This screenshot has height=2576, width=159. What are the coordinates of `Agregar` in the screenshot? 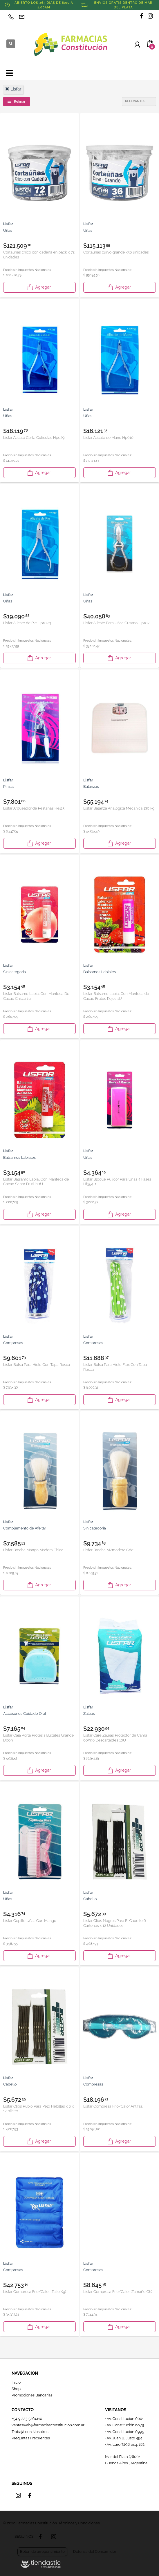 It's located at (38, 287).